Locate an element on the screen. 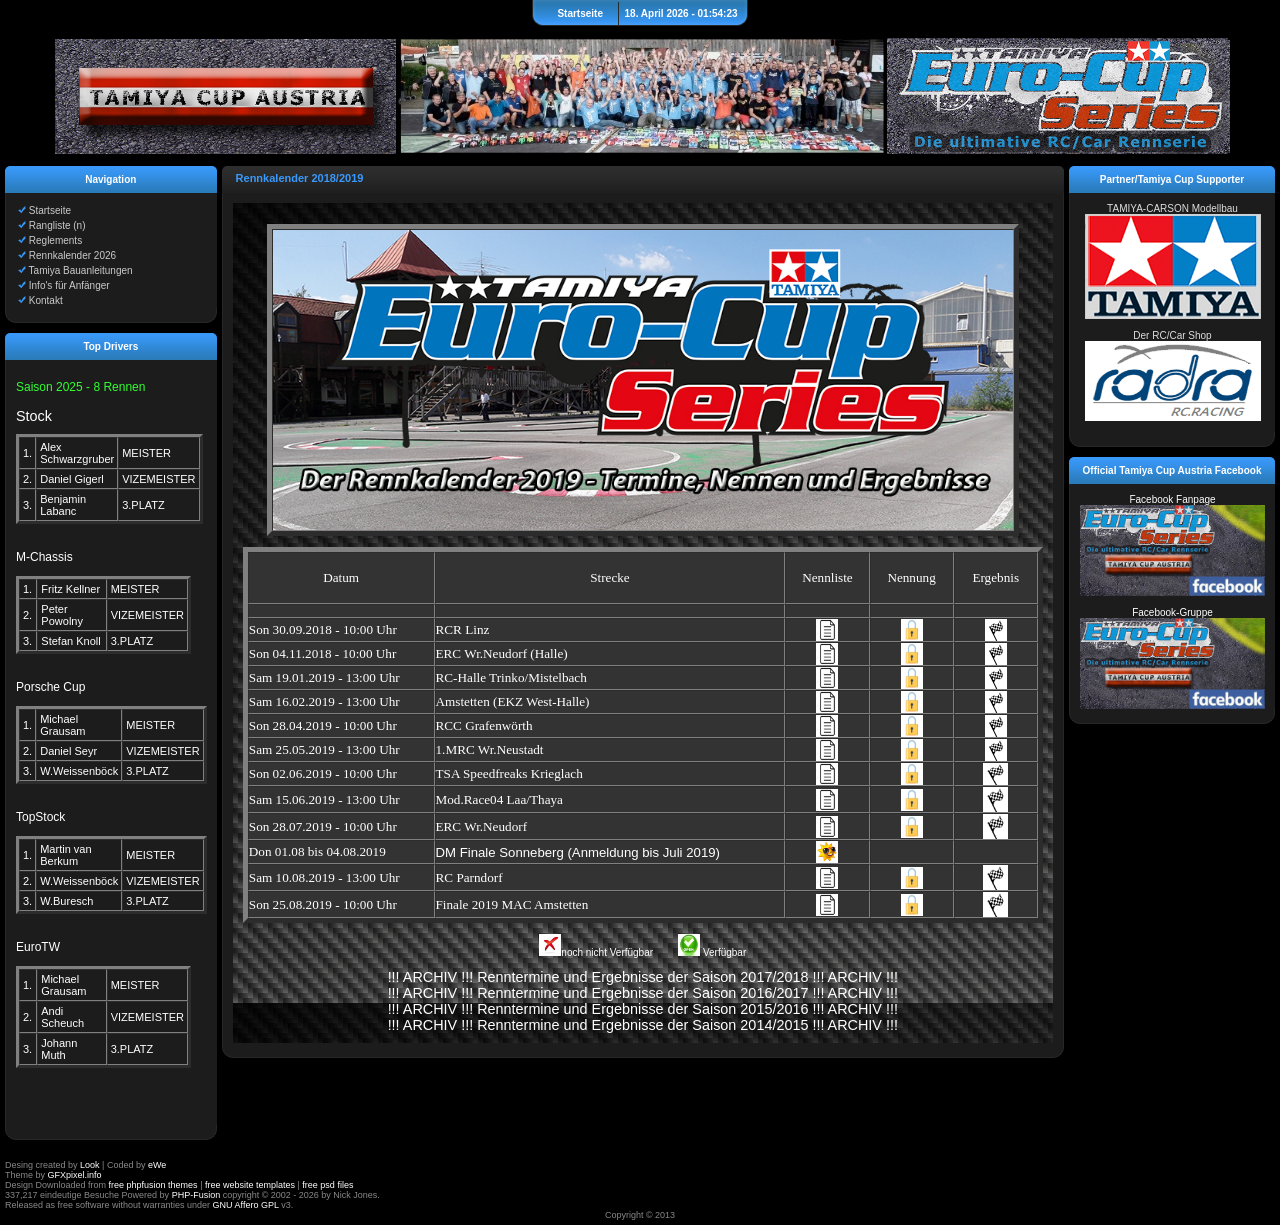  RC-Halle Trinko/Mistelbach is located at coordinates (511, 677).